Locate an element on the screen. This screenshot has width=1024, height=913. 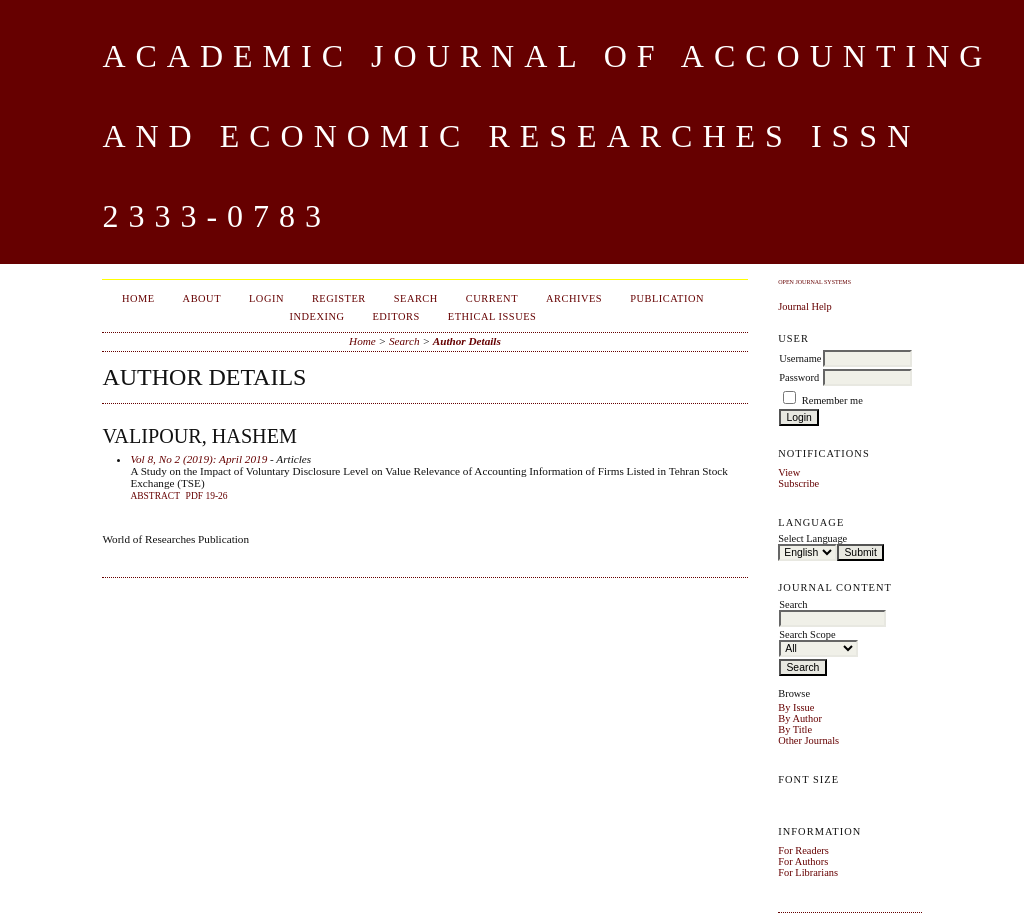
Subscribe is located at coordinates (798, 483).